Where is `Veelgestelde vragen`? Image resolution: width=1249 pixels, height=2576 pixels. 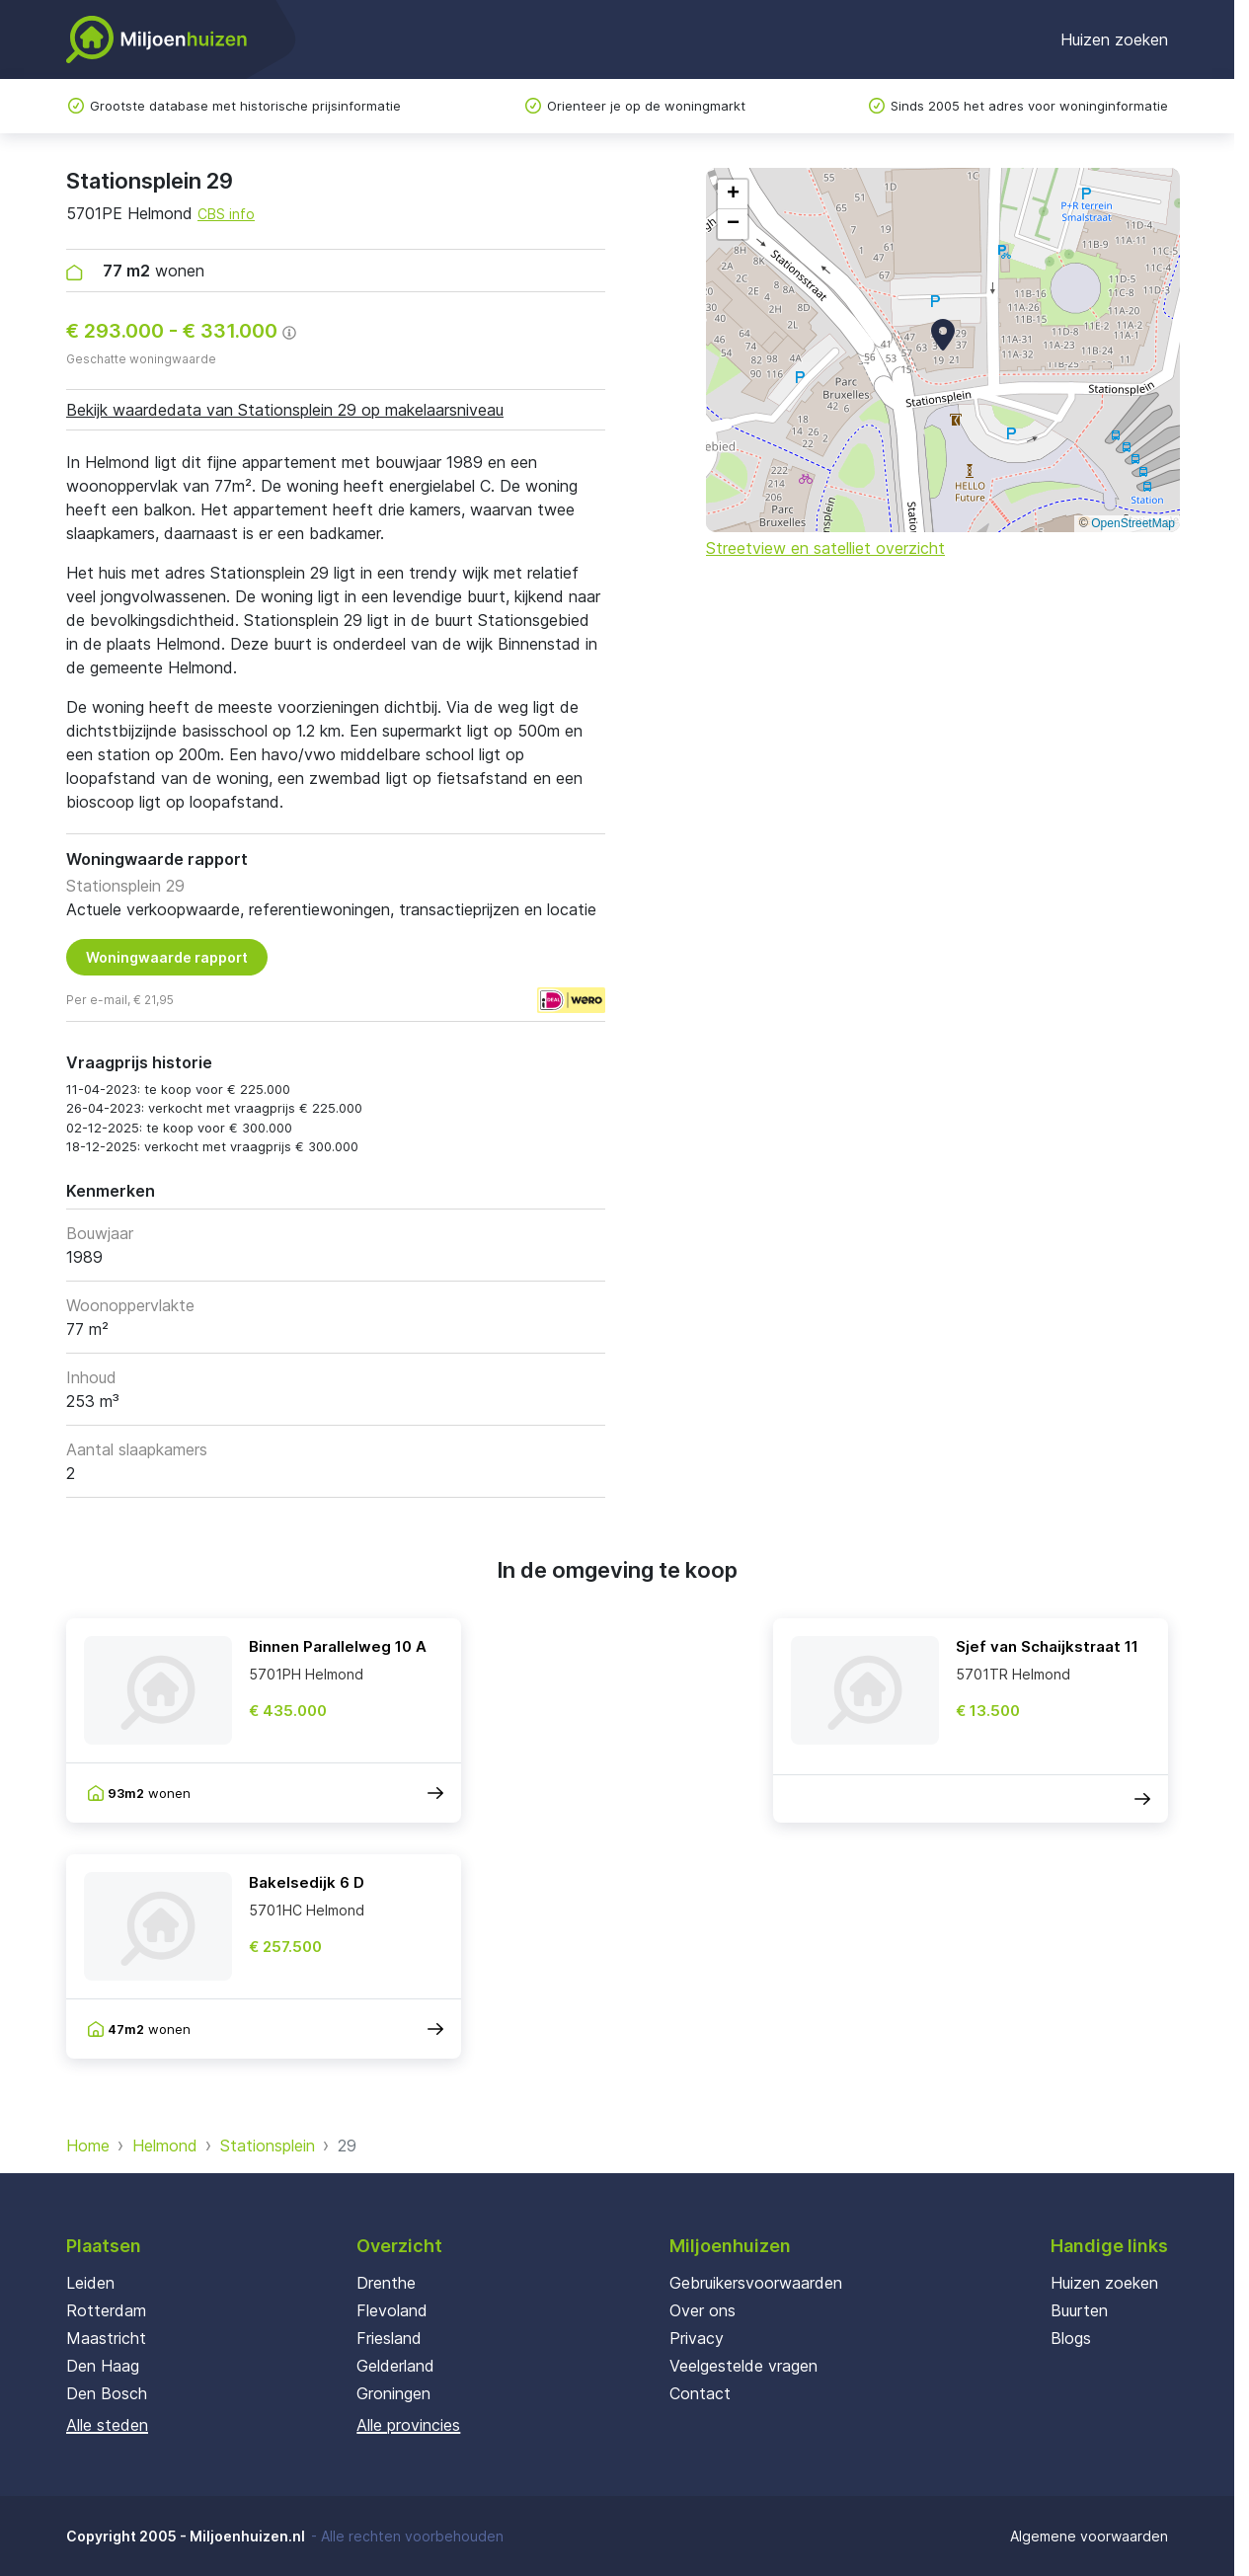
Veelgestelde vragen is located at coordinates (743, 2366).